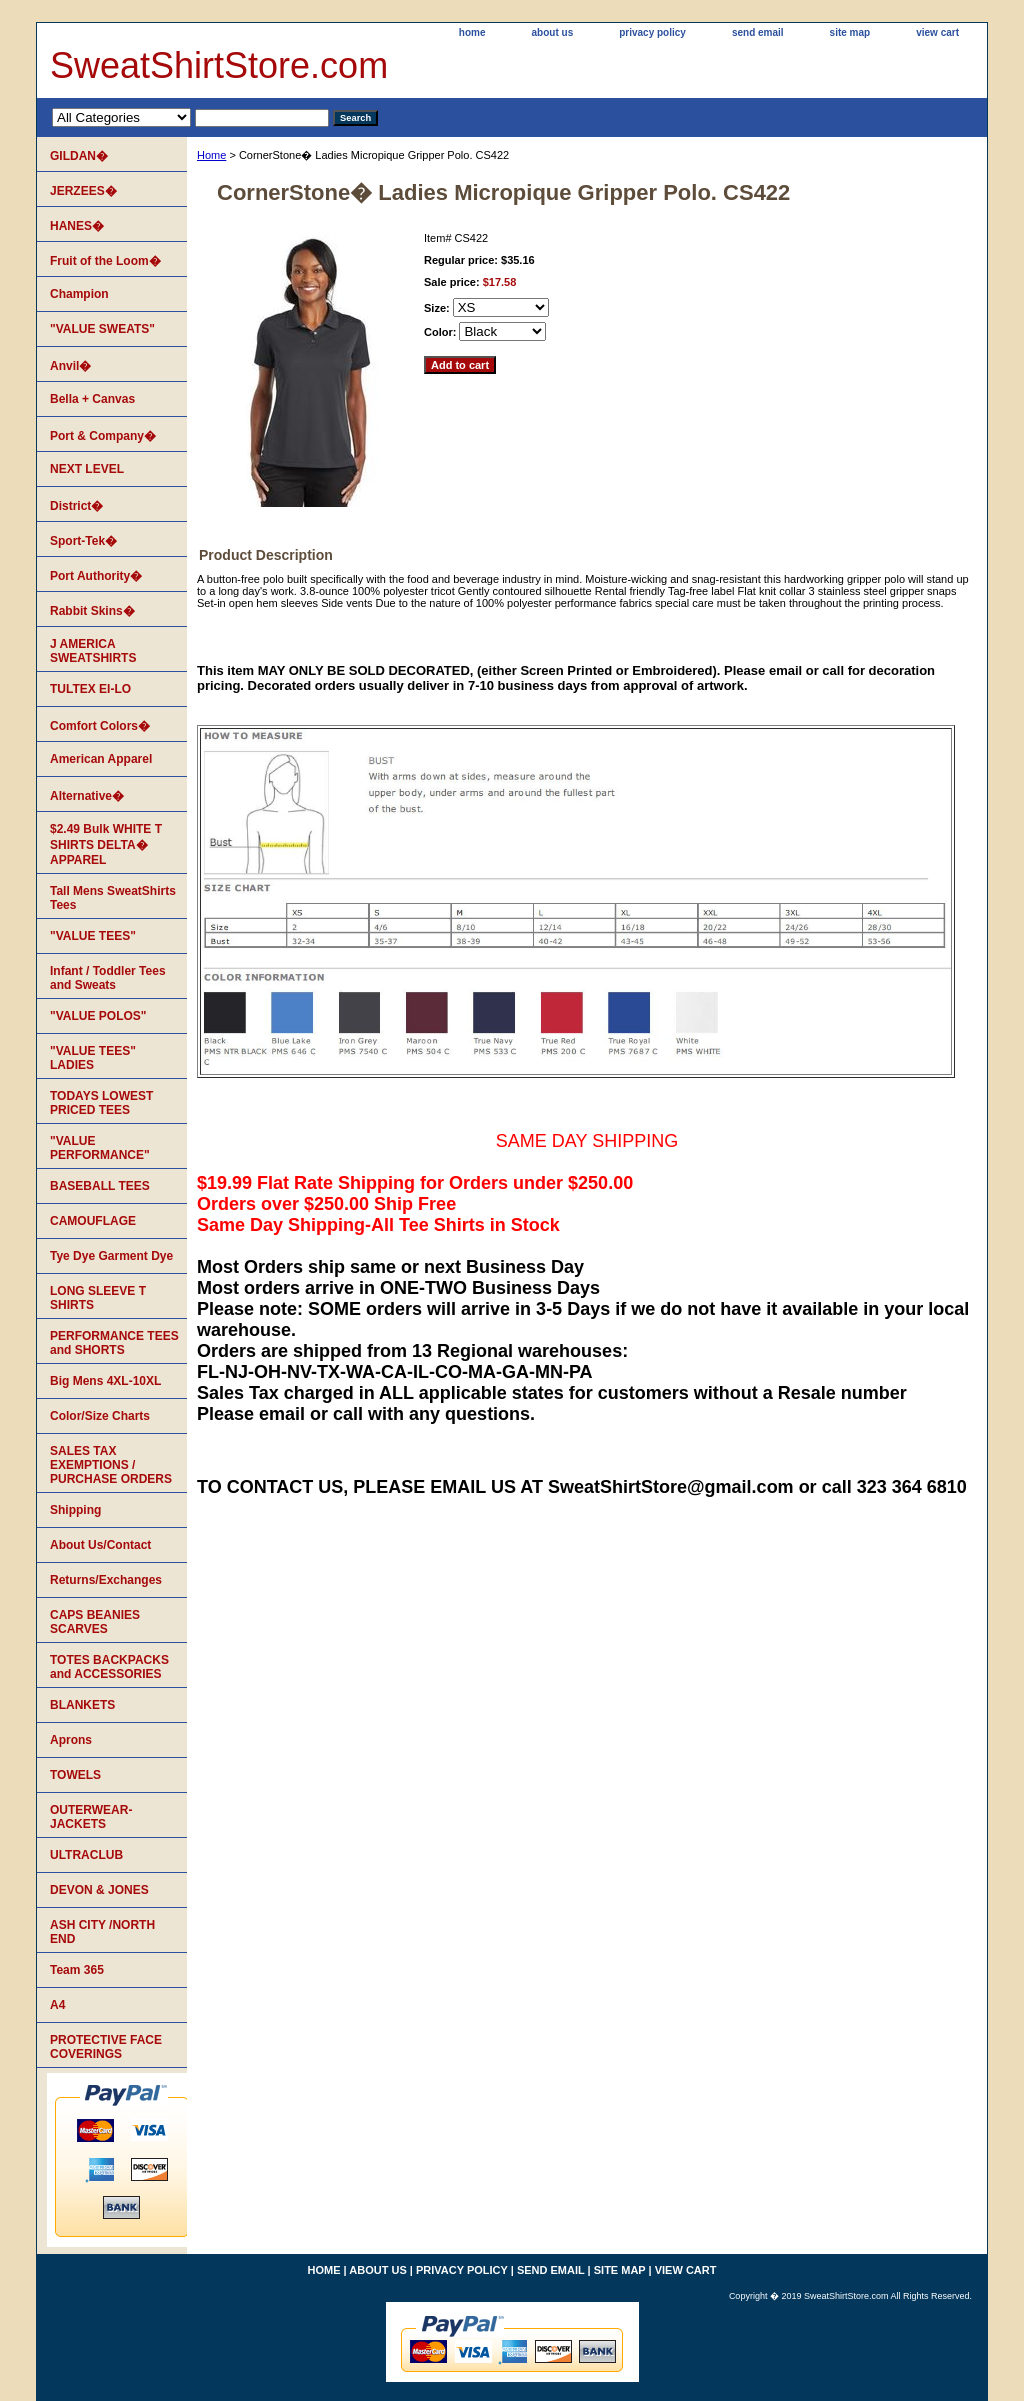 This screenshot has height=2401, width=1024. I want to click on PERFORMANCE TEES and SHORTS, so click(114, 1343).